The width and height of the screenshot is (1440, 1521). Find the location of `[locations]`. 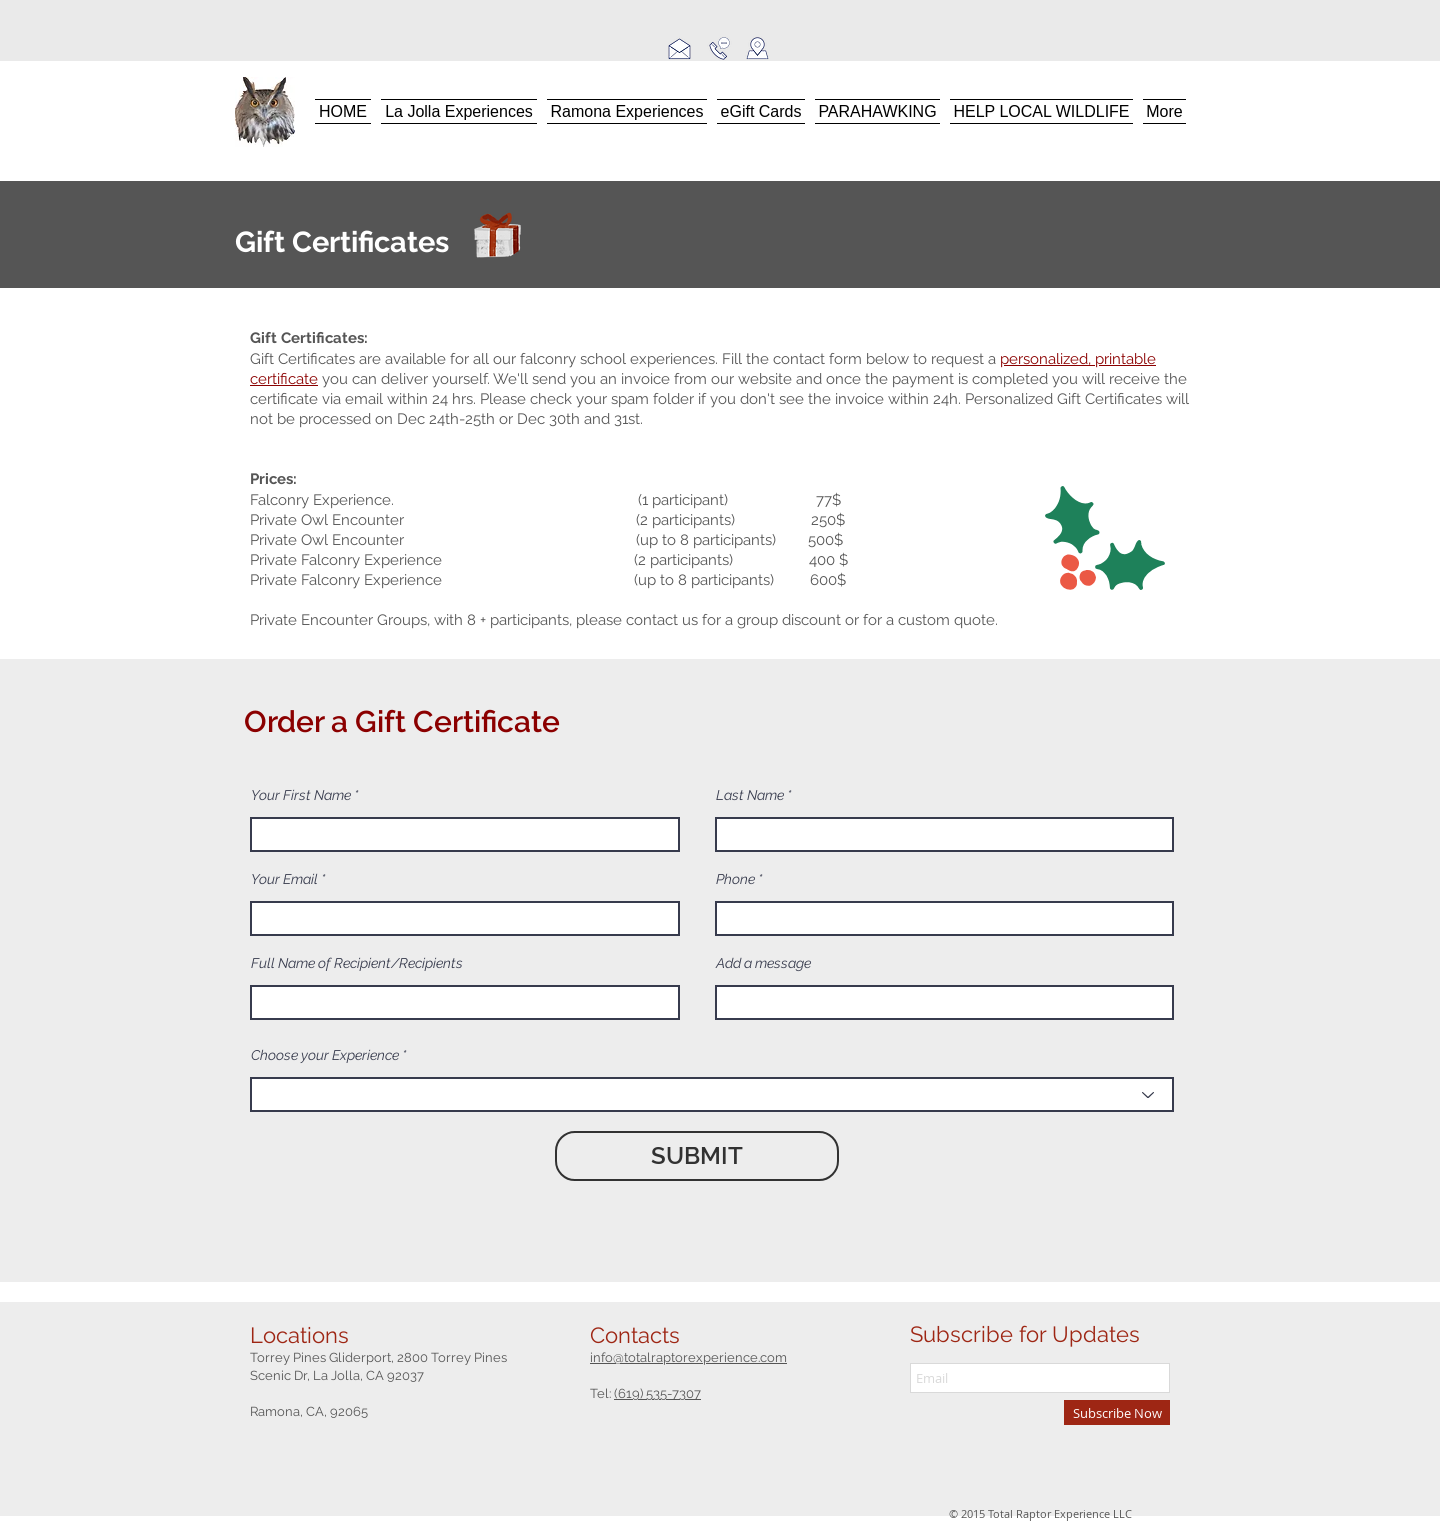

[locations] is located at coordinates (757, 48).